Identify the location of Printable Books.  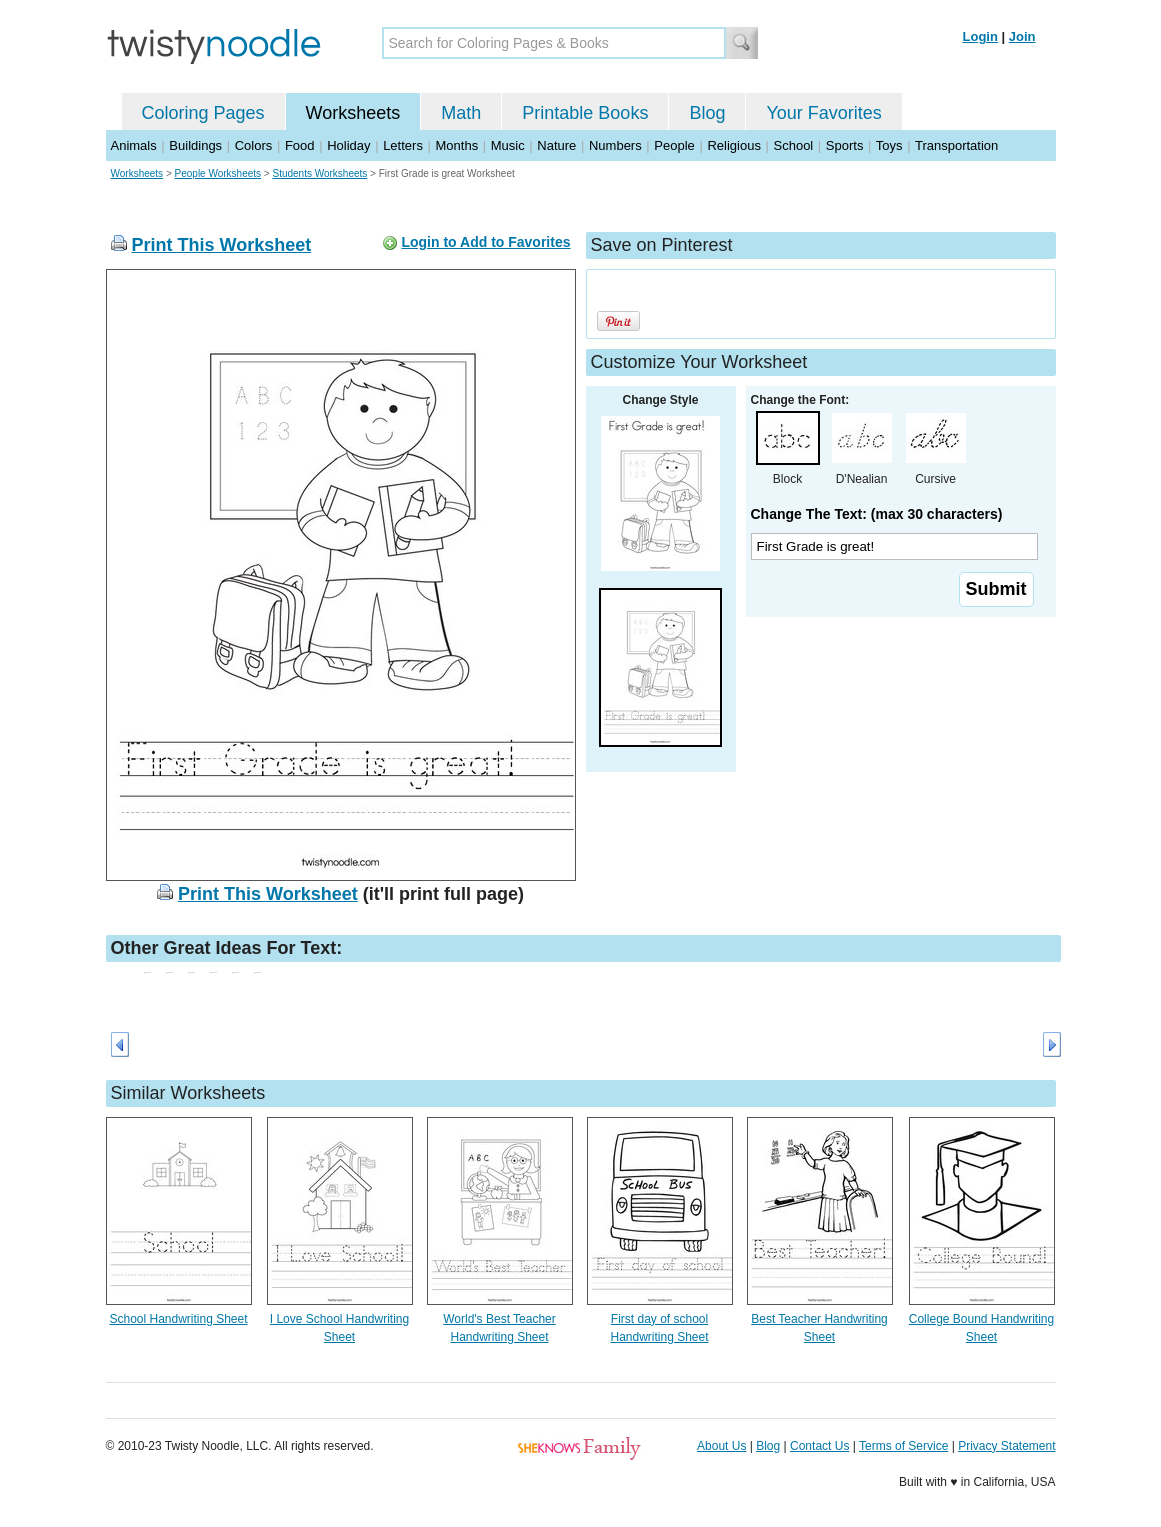
(585, 113).